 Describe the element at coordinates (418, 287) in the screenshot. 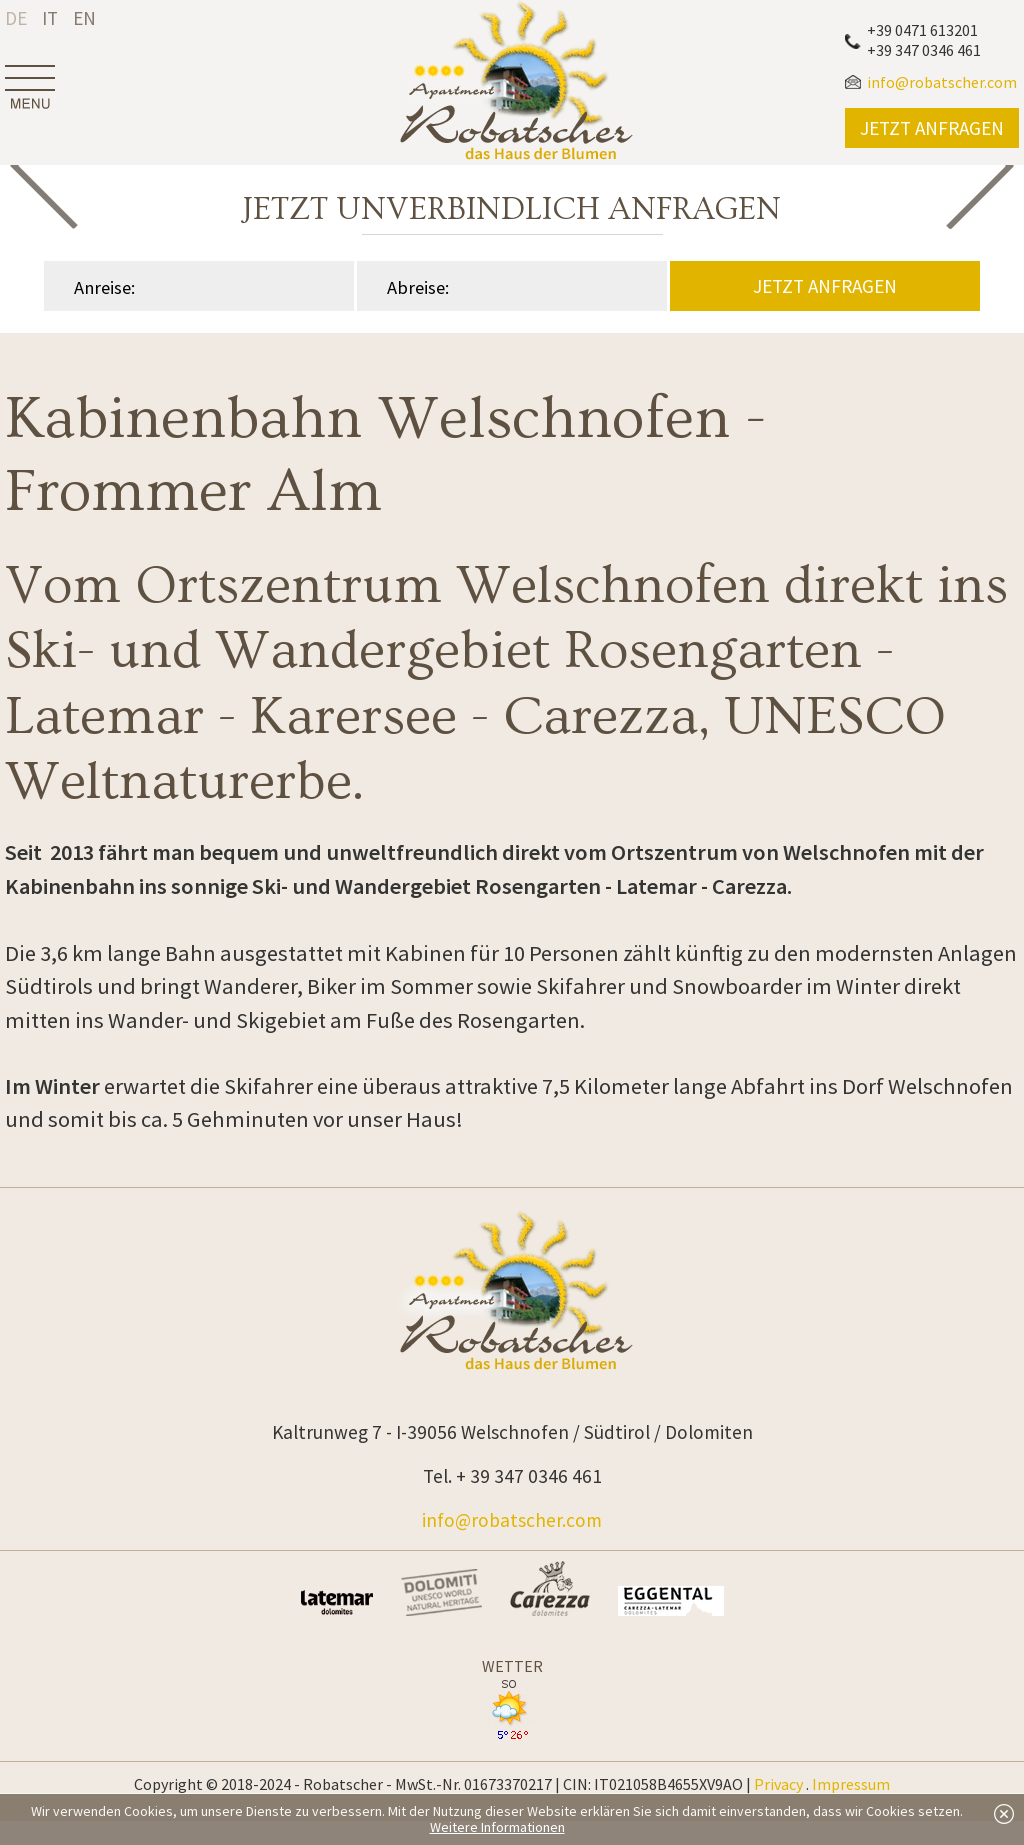

I see `Abreise:` at that location.